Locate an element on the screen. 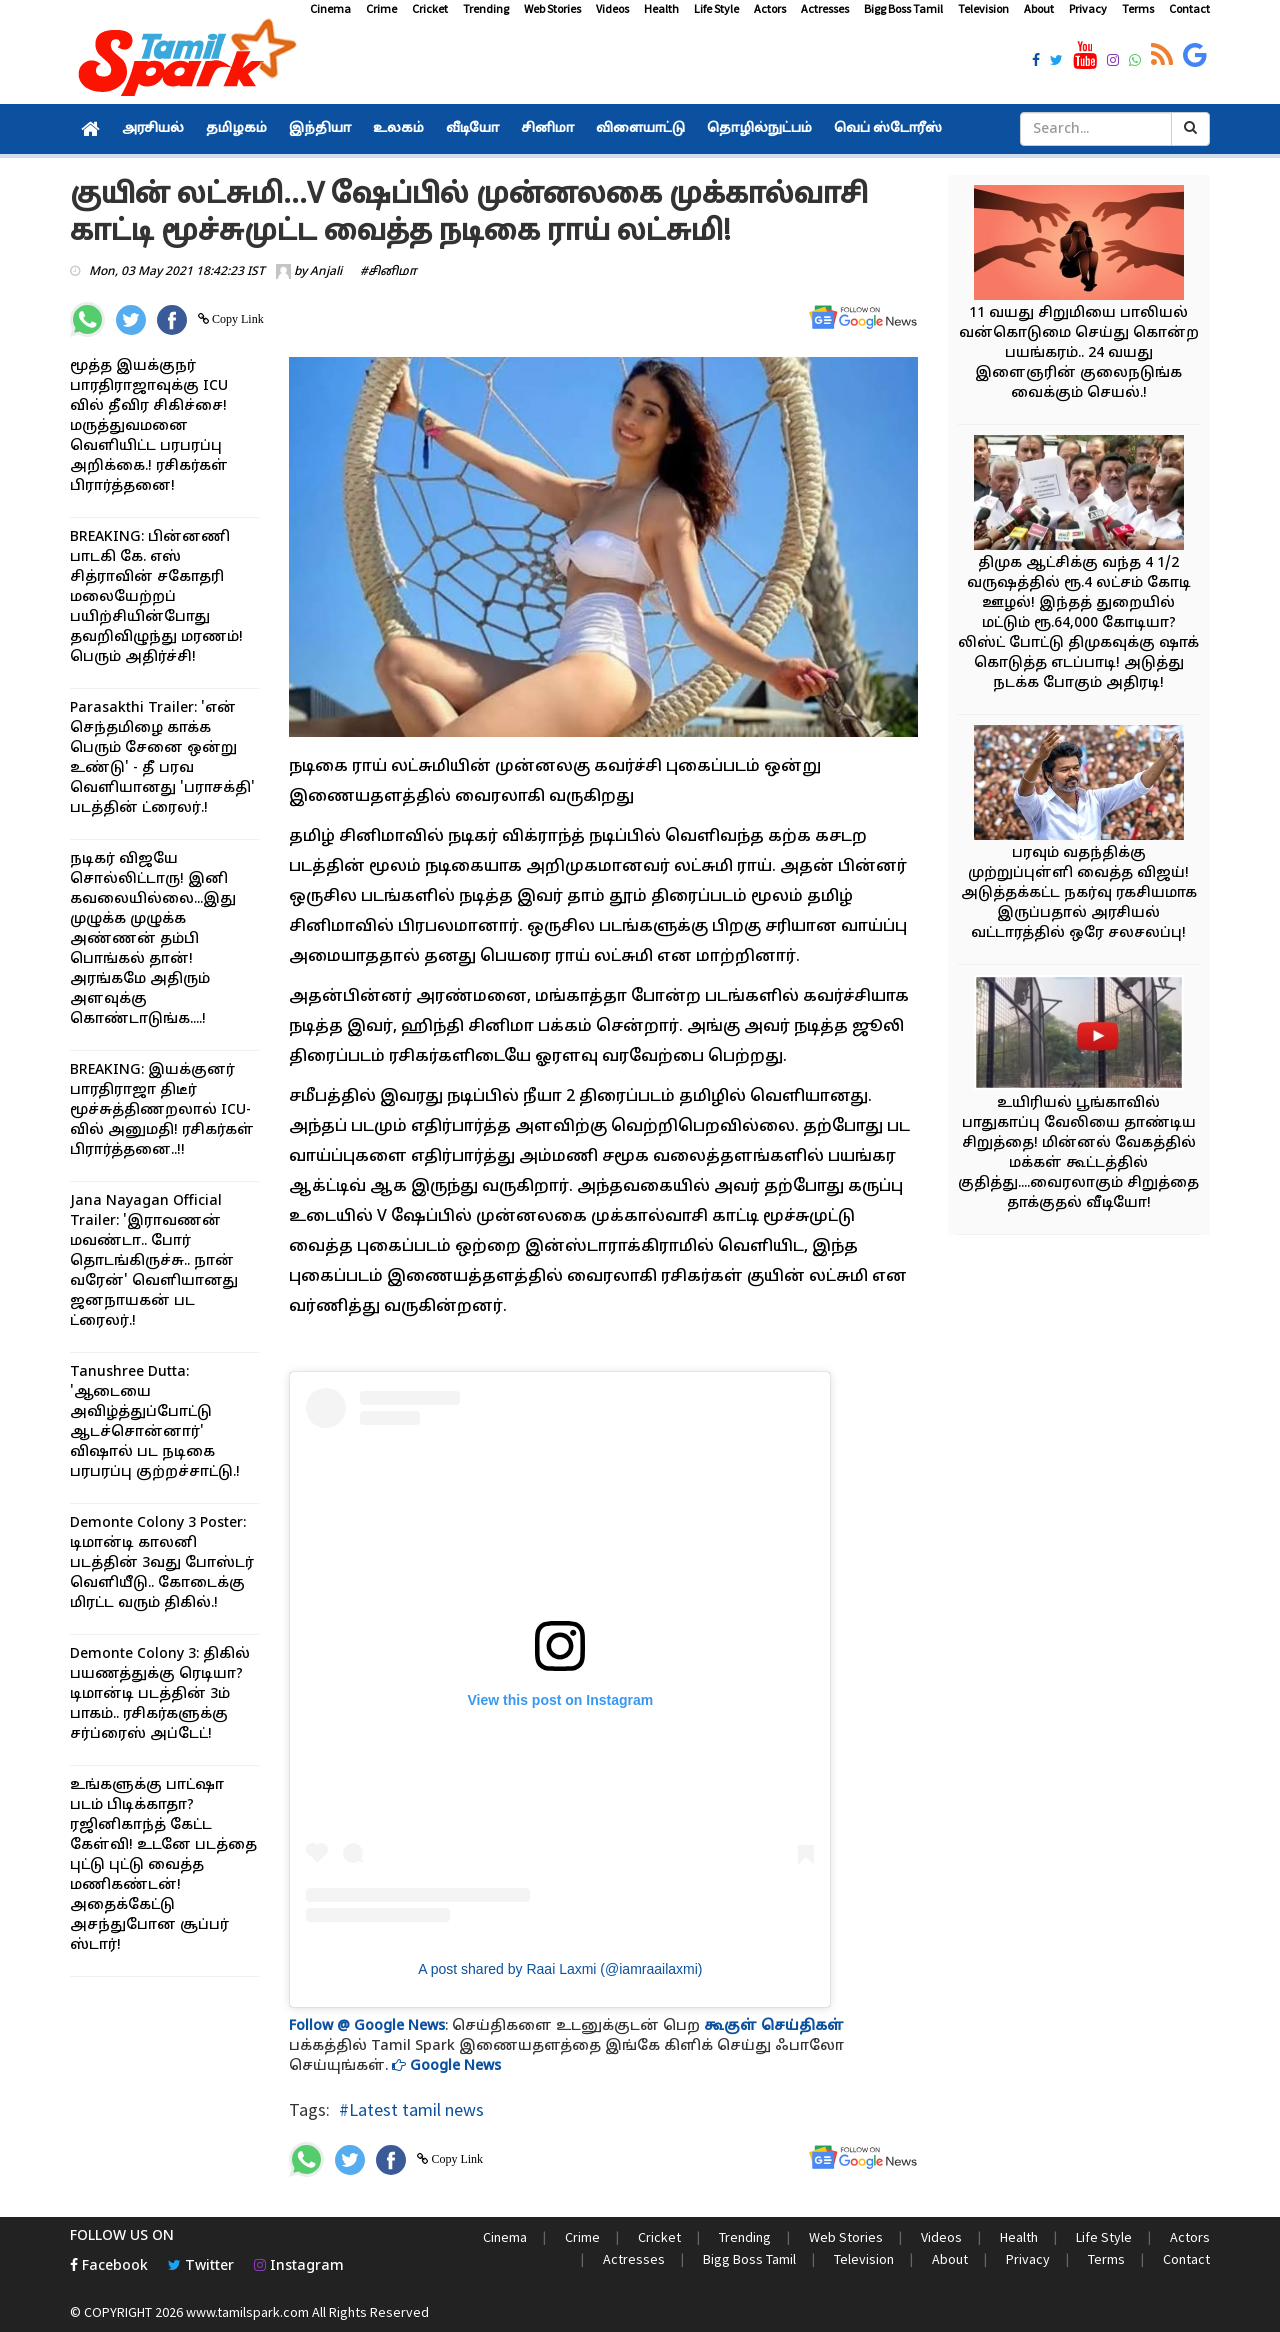  Crime is located at coordinates (381, 8).